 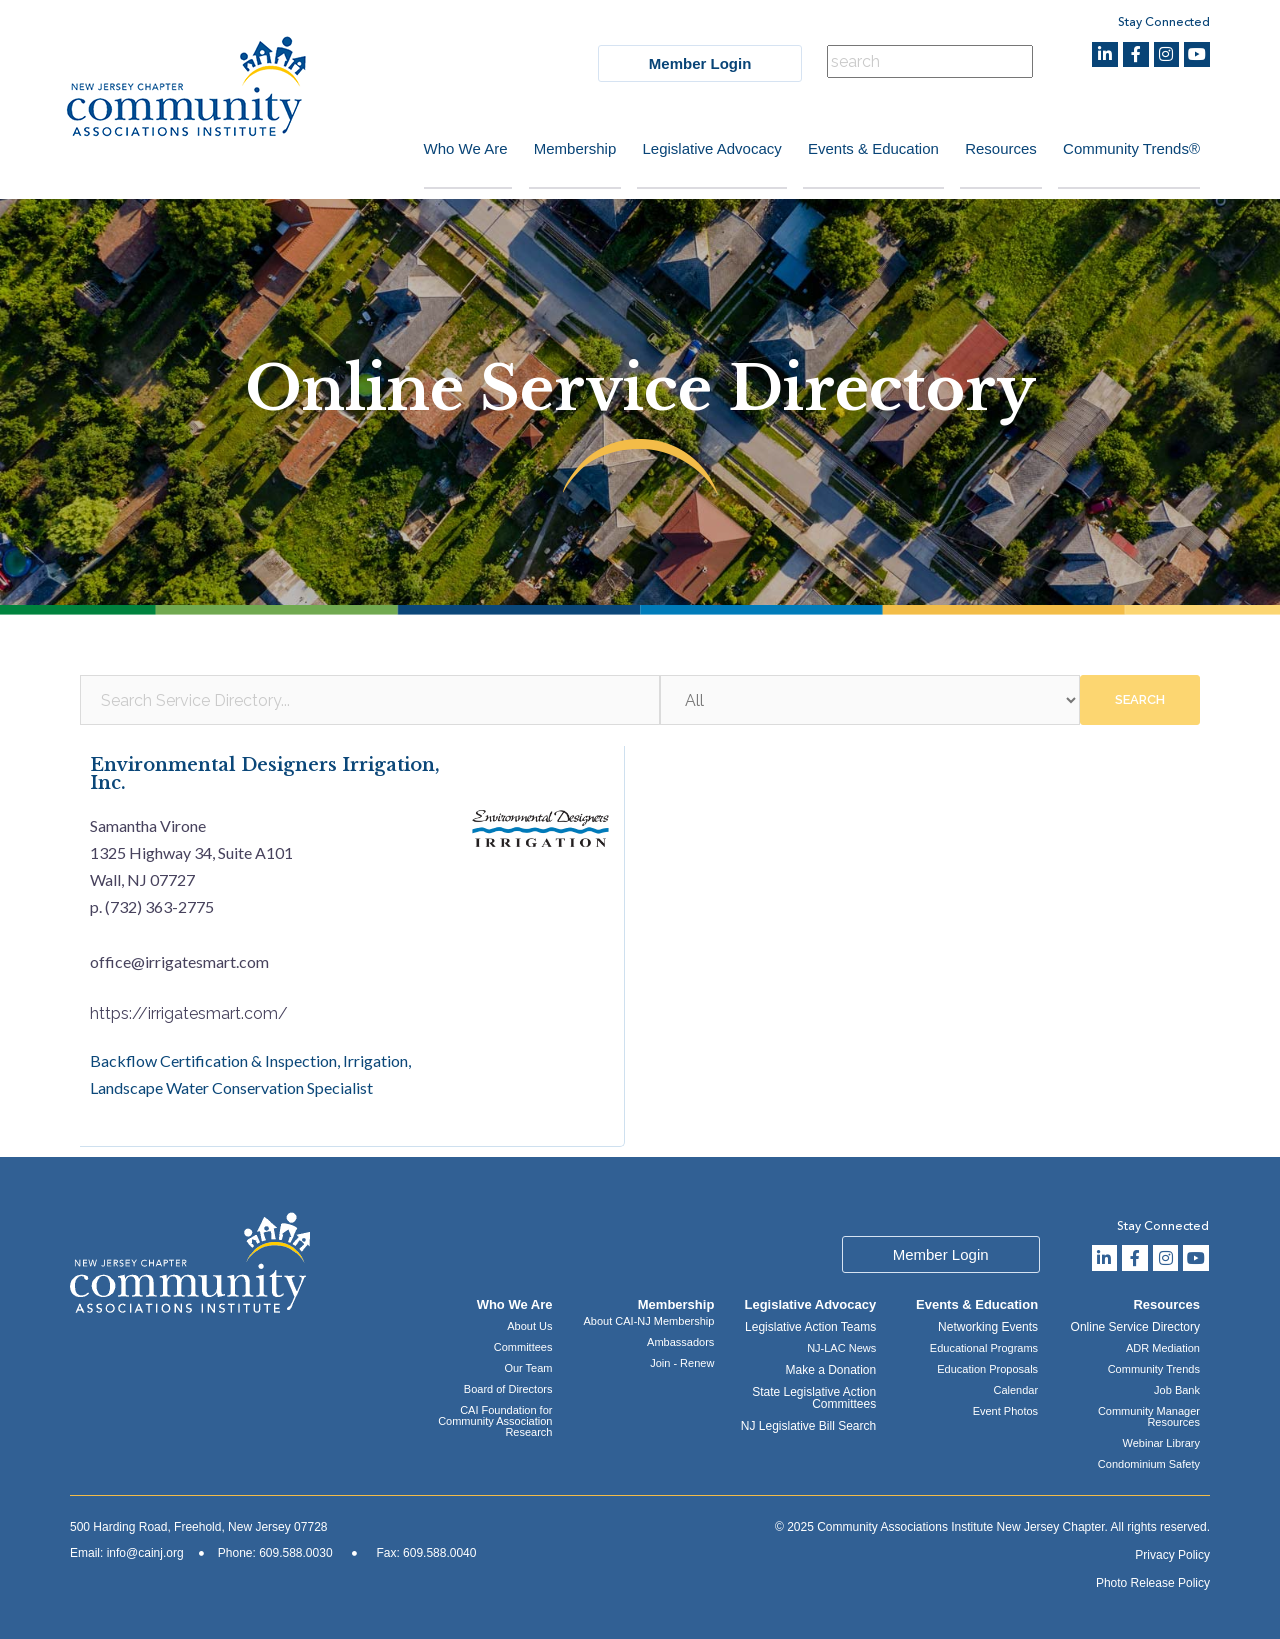 What do you see at coordinates (841, 1348) in the screenshot?
I see `NJ-LAC News` at bounding box center [841, 1348].